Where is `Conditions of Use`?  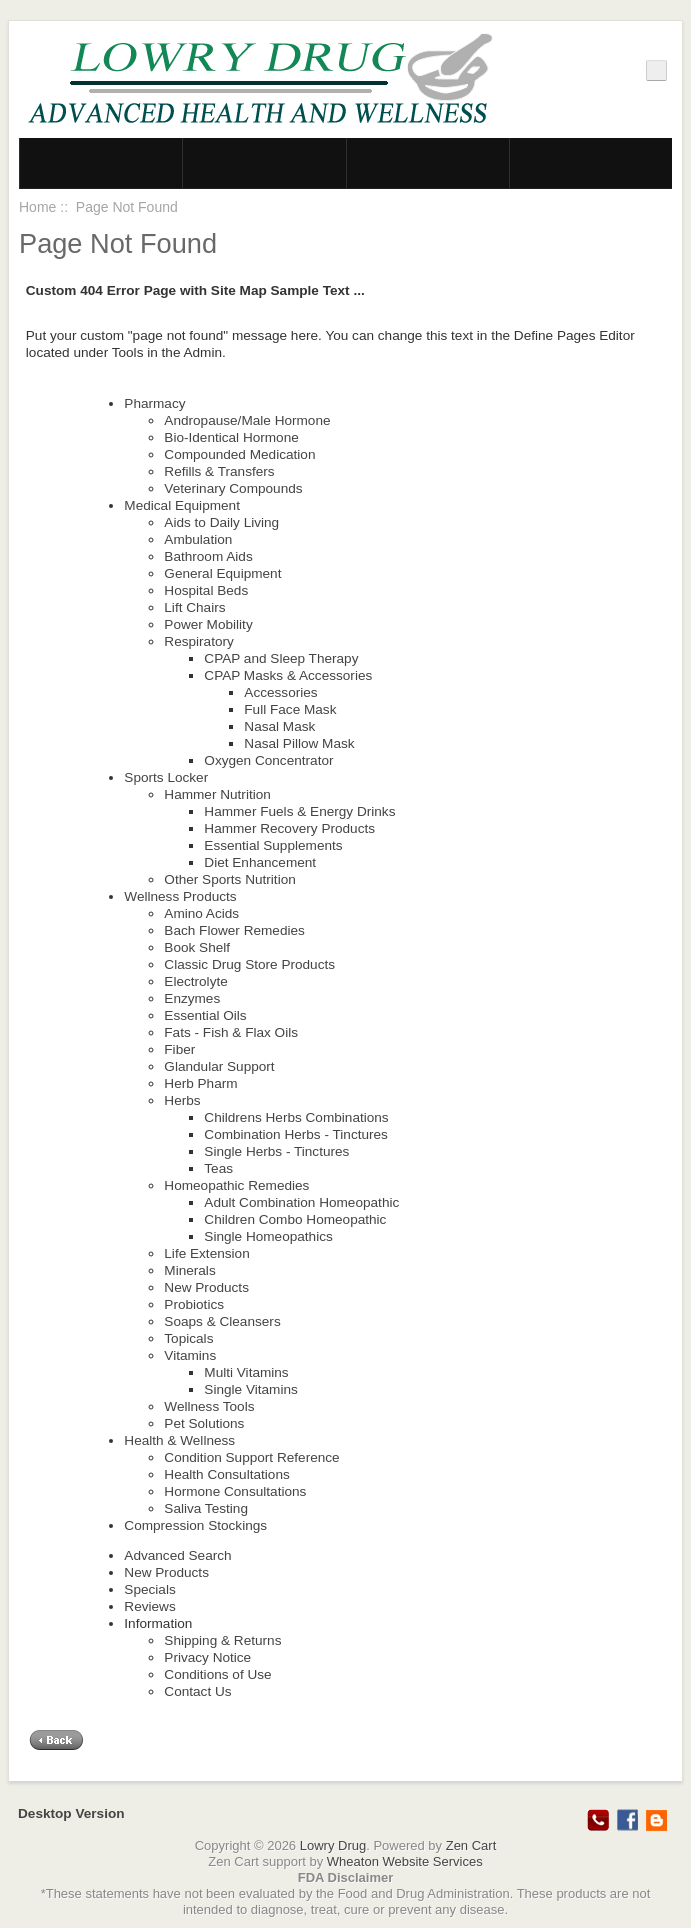
Conditions of Use is located at coordinates (217, 1674).